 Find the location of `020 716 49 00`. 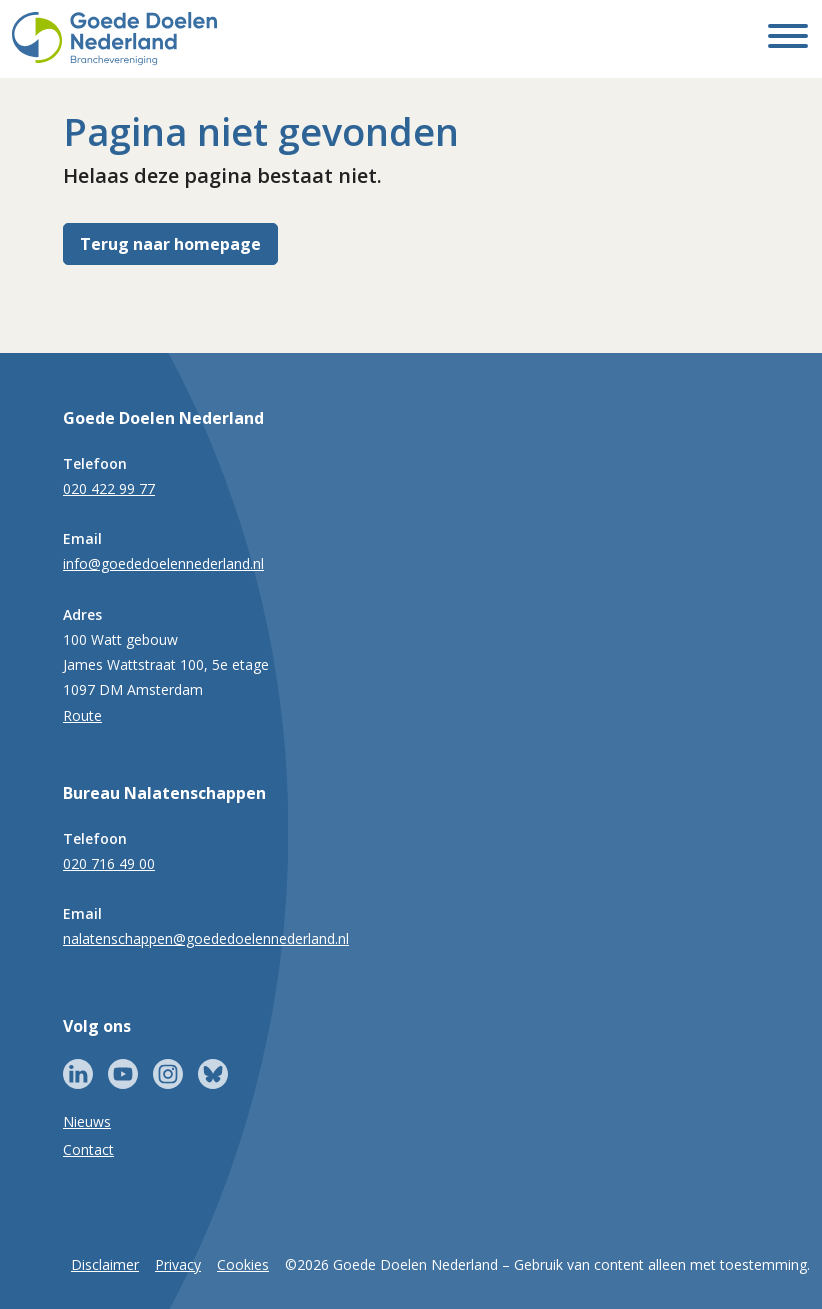

020 716 49 00 is located at coordinates (109, 863).